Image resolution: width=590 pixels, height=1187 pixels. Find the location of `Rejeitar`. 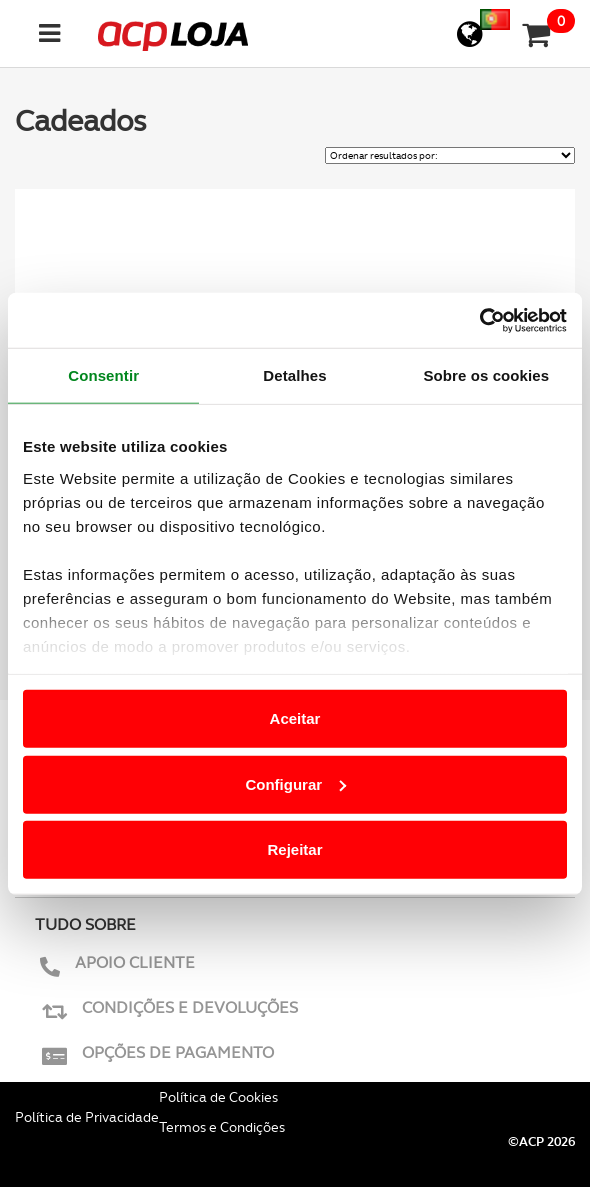

Rejeitar is located at coordinates (294, 849).